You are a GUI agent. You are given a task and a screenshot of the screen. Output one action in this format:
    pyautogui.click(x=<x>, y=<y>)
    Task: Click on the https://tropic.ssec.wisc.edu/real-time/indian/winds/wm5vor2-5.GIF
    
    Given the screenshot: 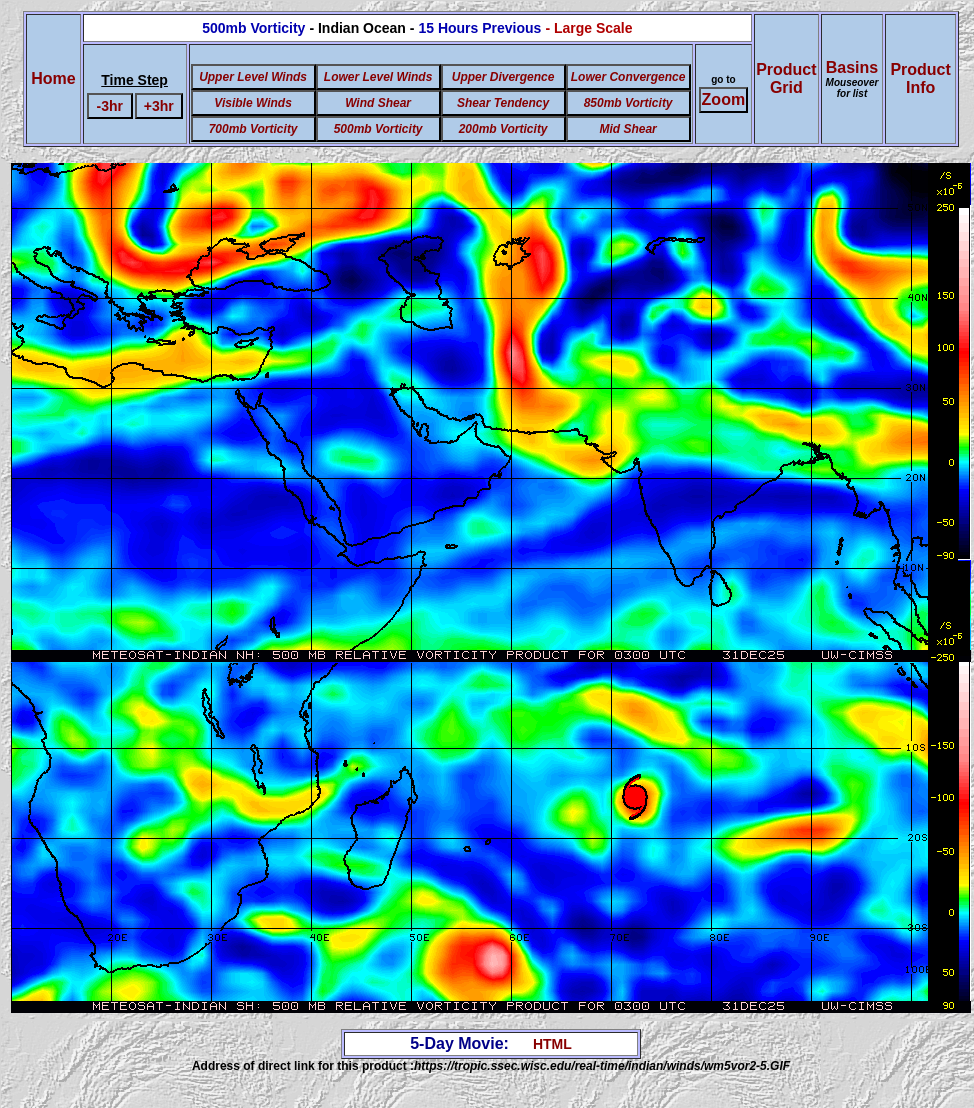 What is the action you would take?
    pyautogui.click(x=602, y=1066)
    